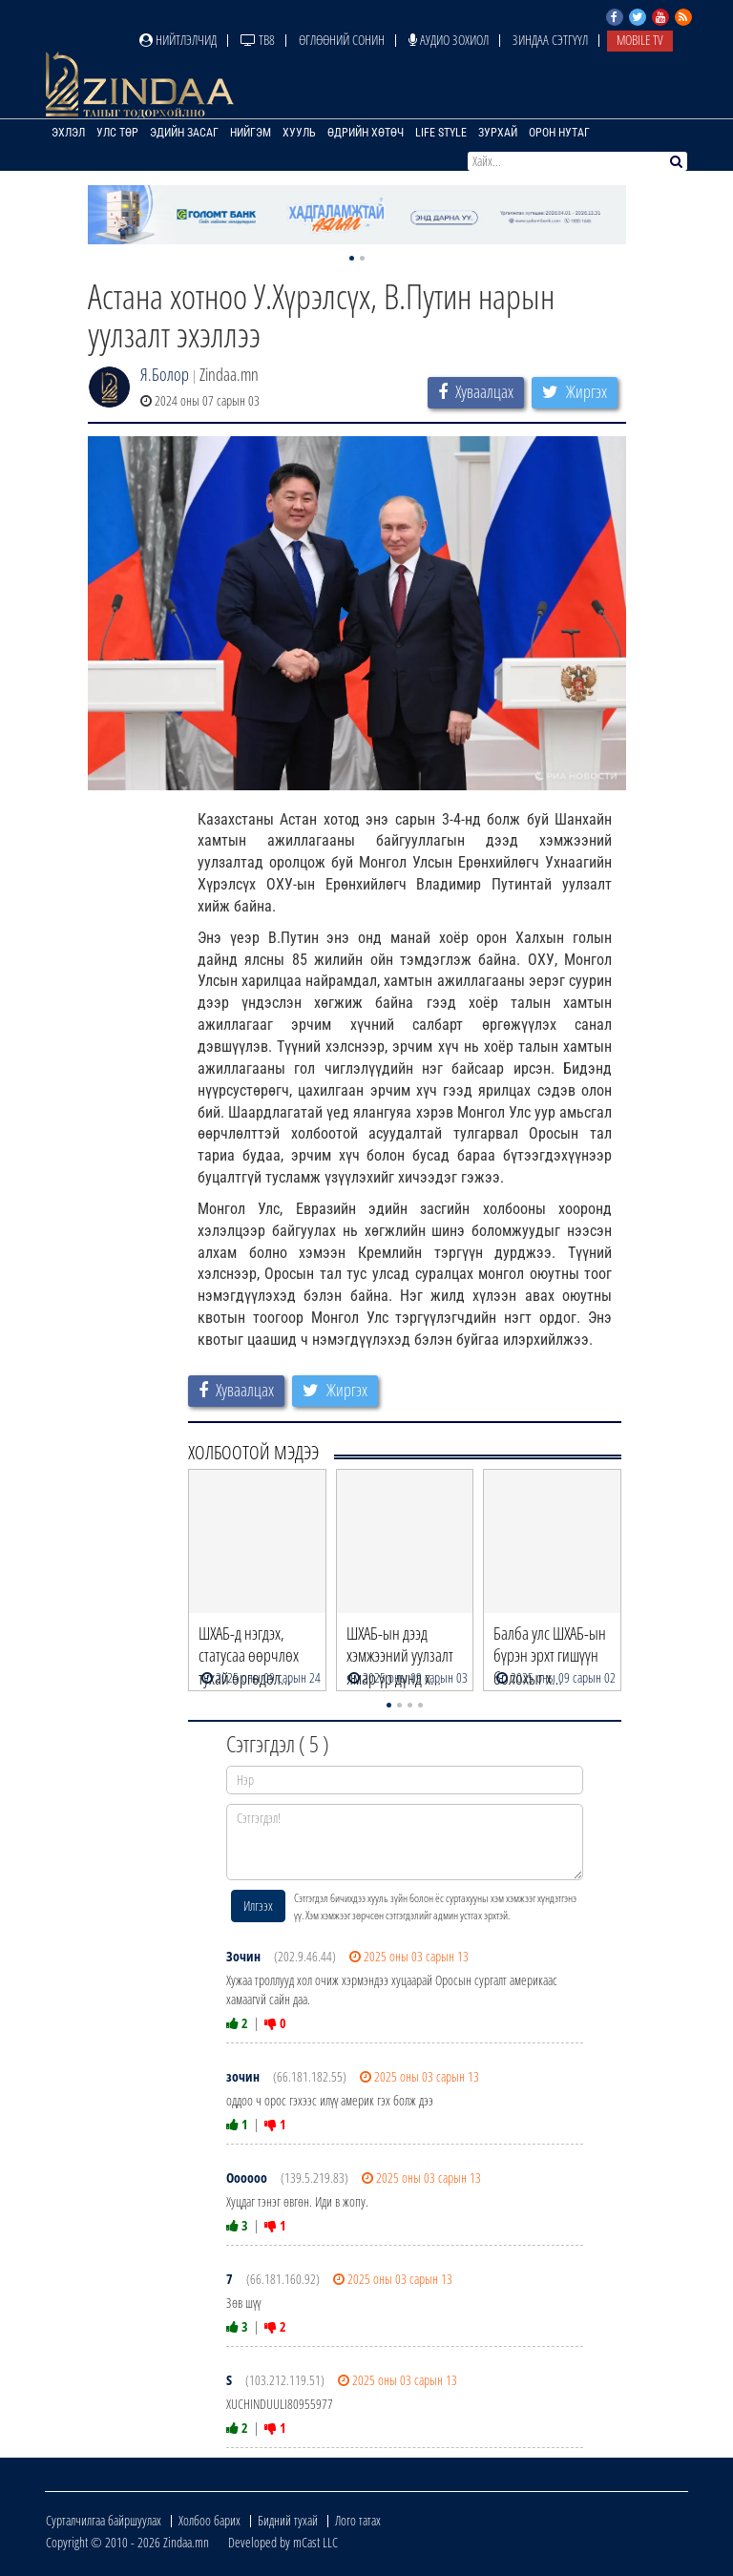 The image size is (733, 2576). I want to click on Я.Болор, so click(164, 374).